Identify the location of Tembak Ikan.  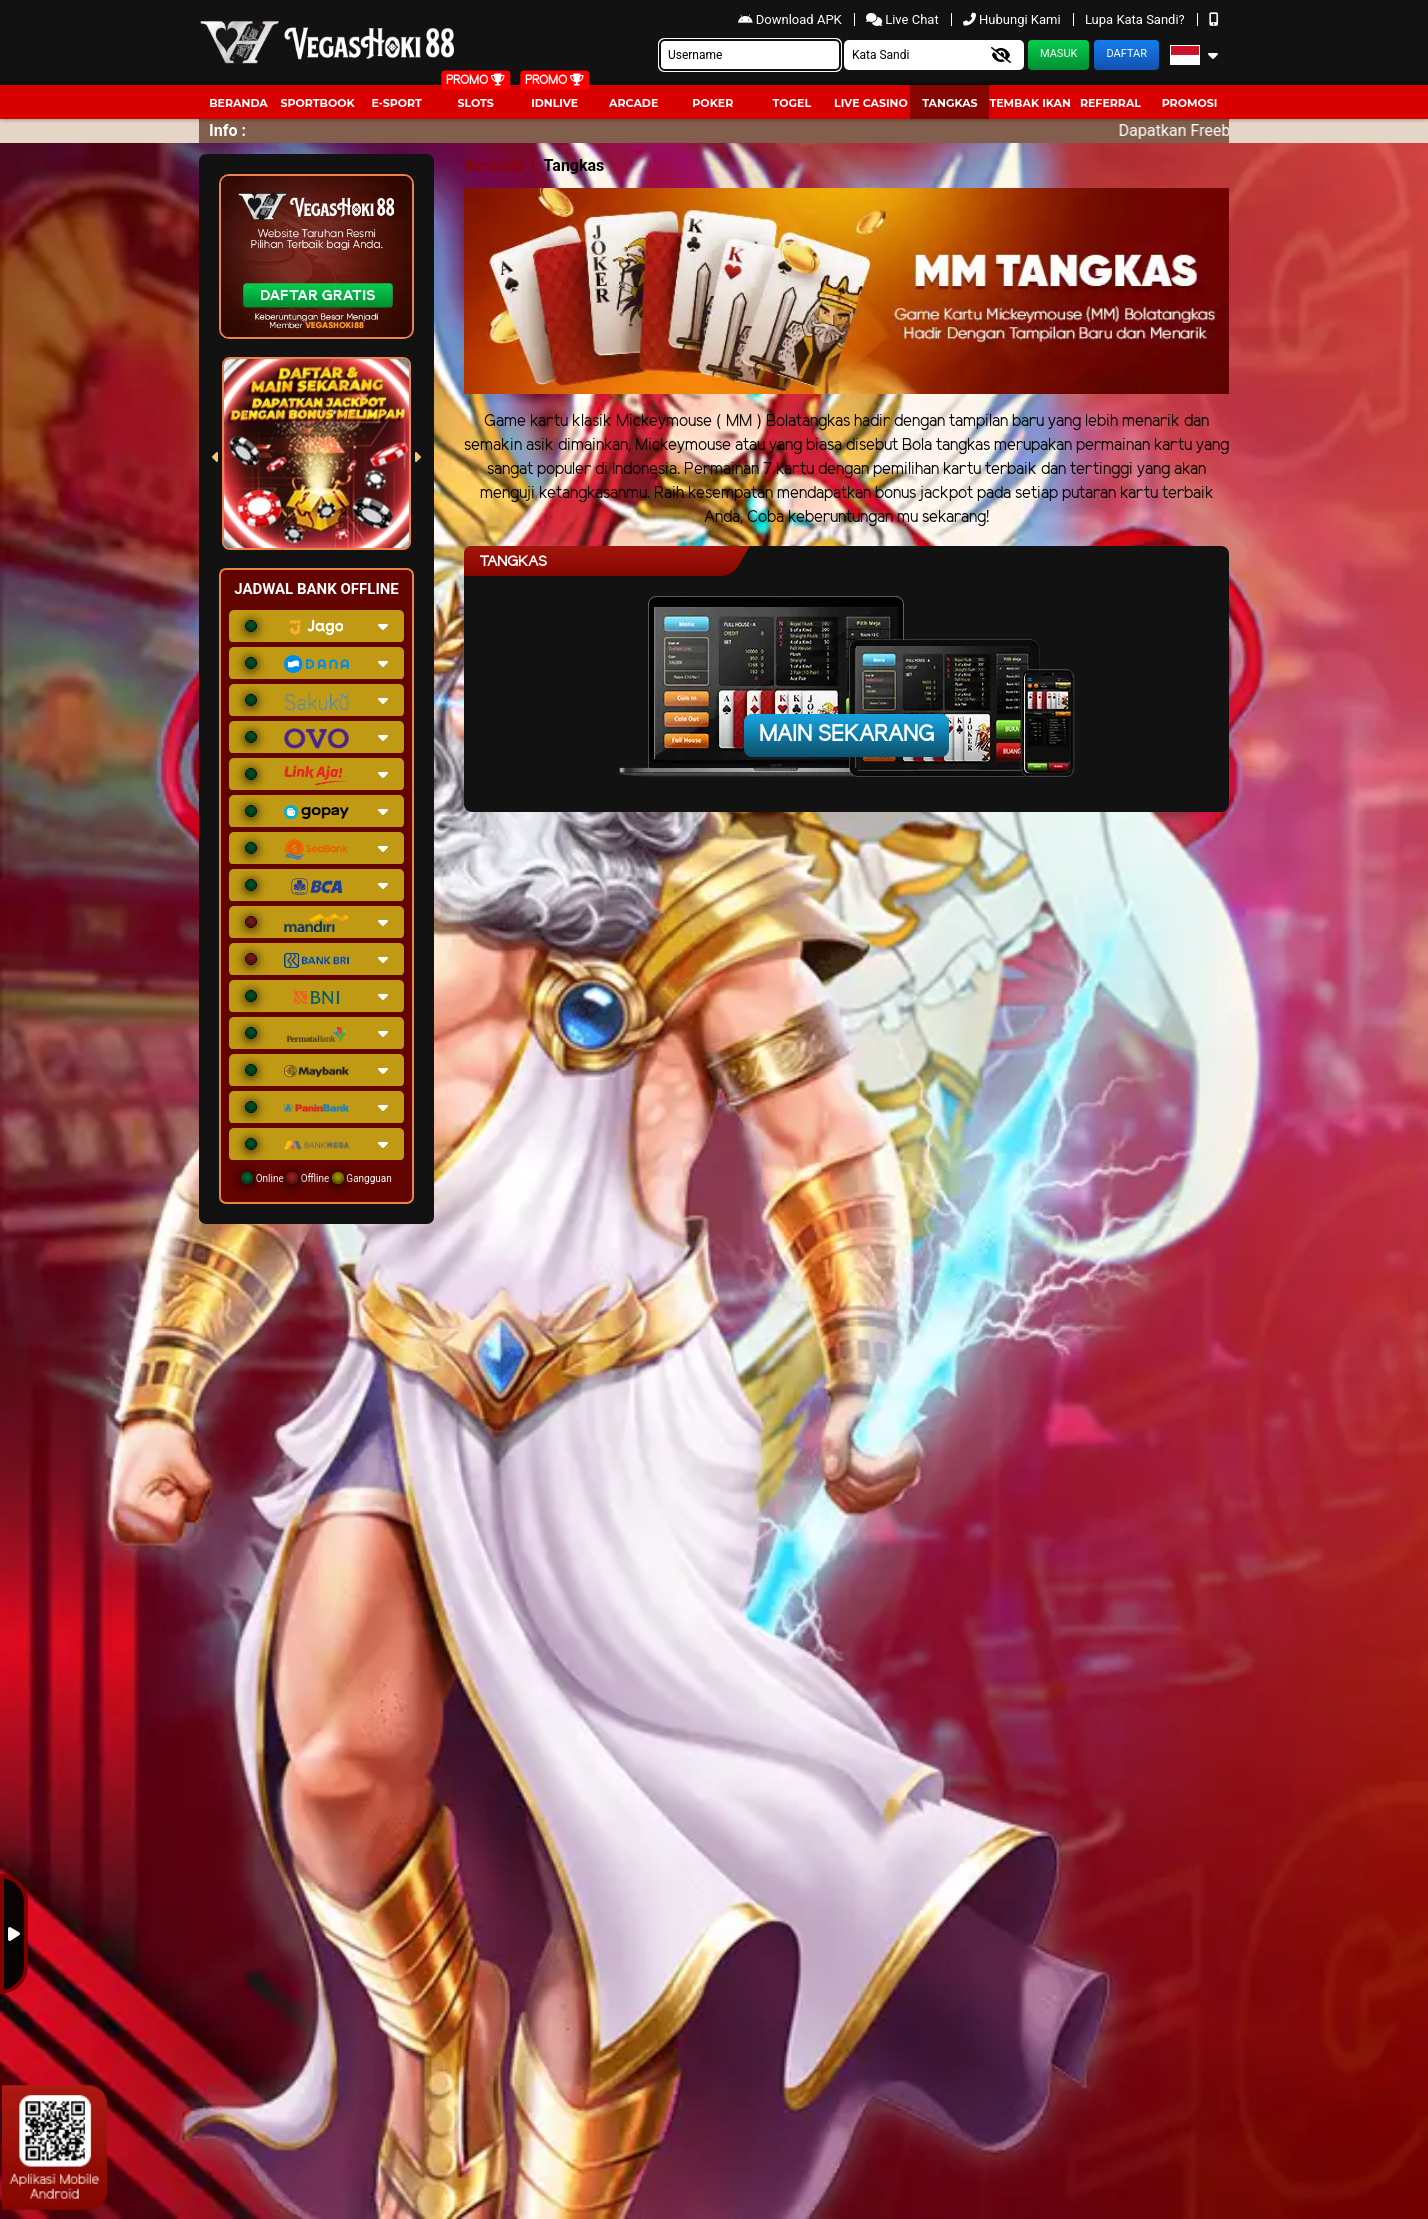
(1030, 103).